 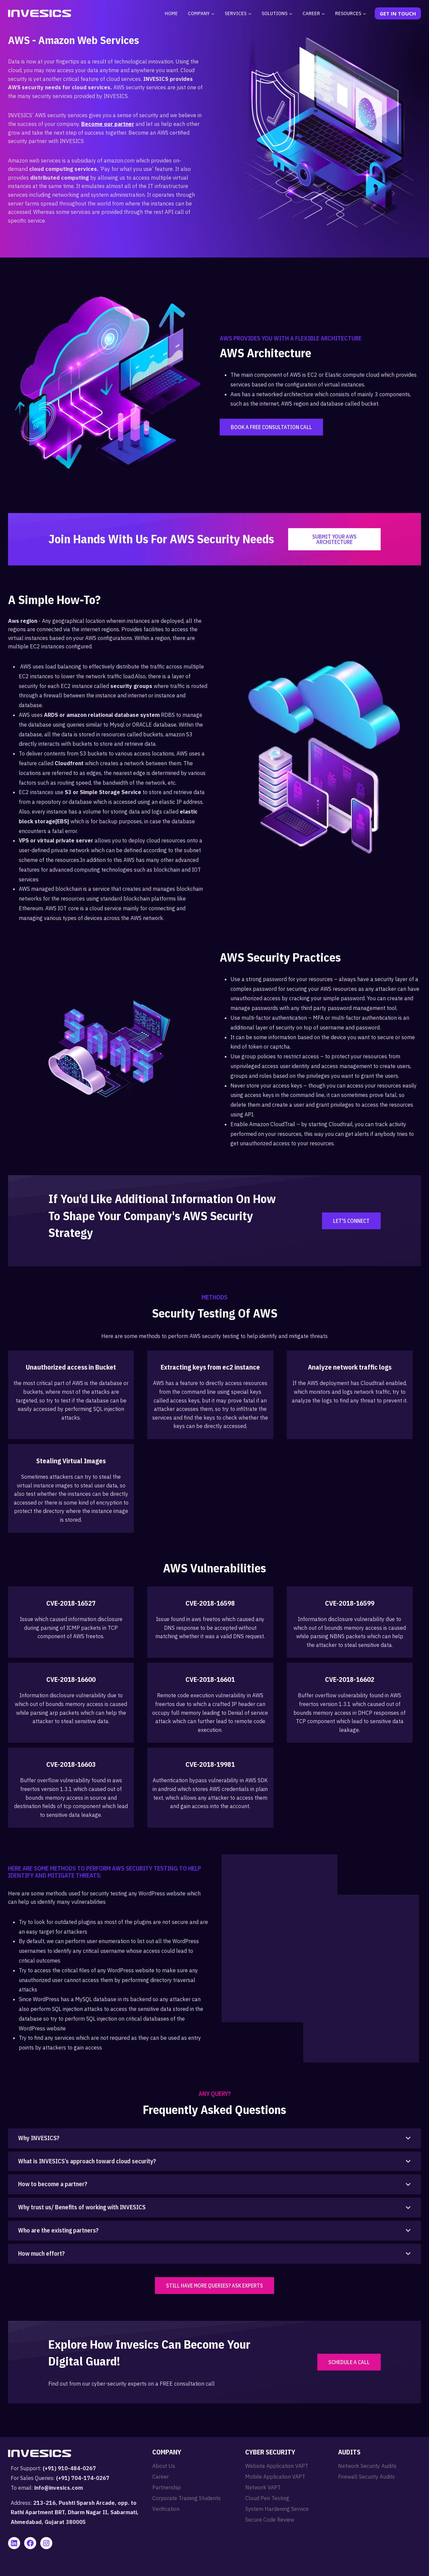 I want to click on Get In Touch, so click(x=398, y=13).